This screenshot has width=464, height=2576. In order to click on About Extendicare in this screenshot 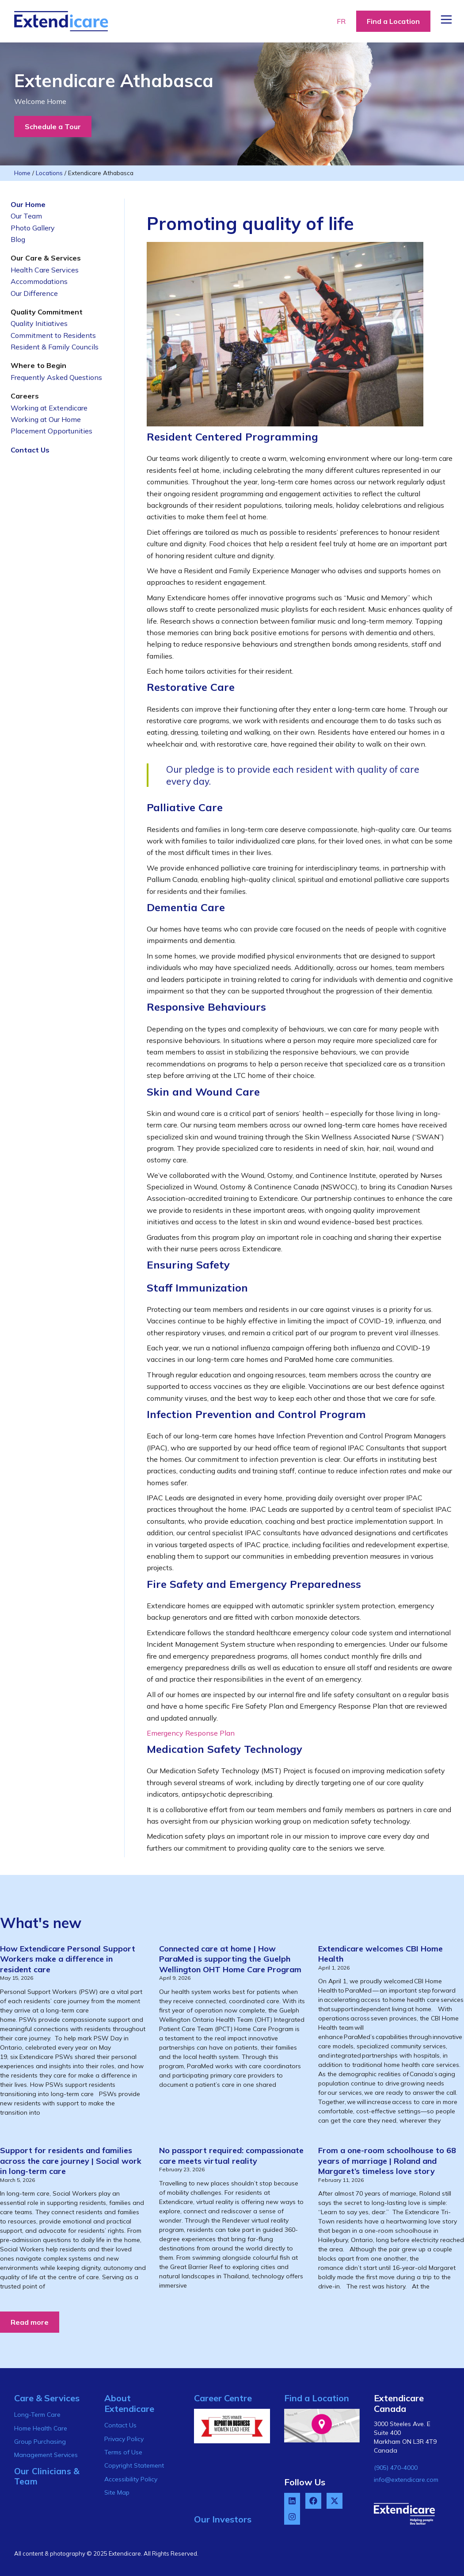, I will do `click(129, 2403)`.